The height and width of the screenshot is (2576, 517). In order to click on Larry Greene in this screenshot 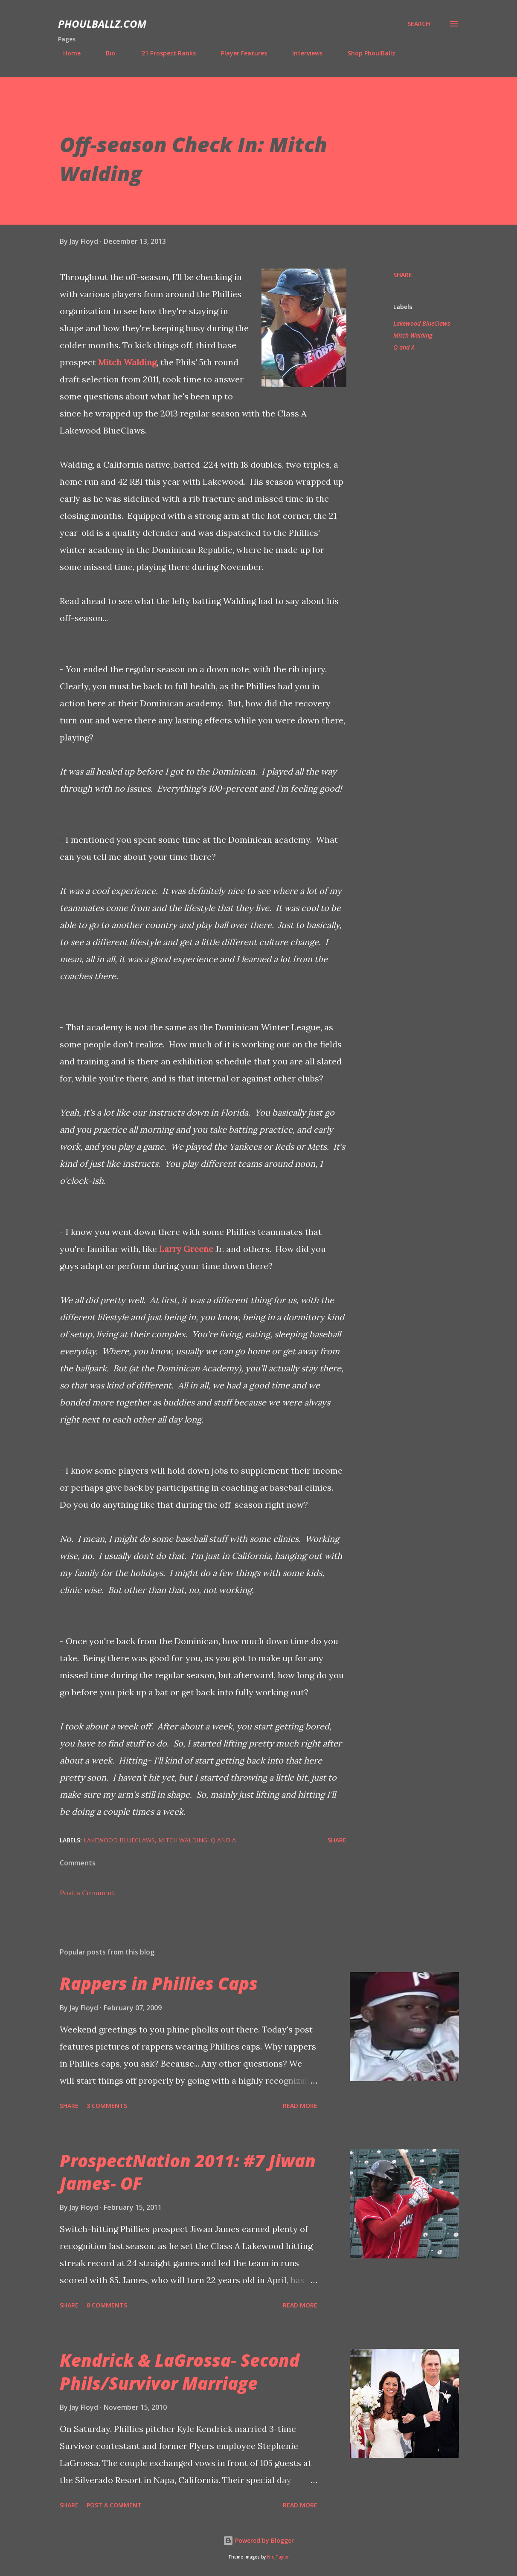, I will do `click(186, 1248)`.